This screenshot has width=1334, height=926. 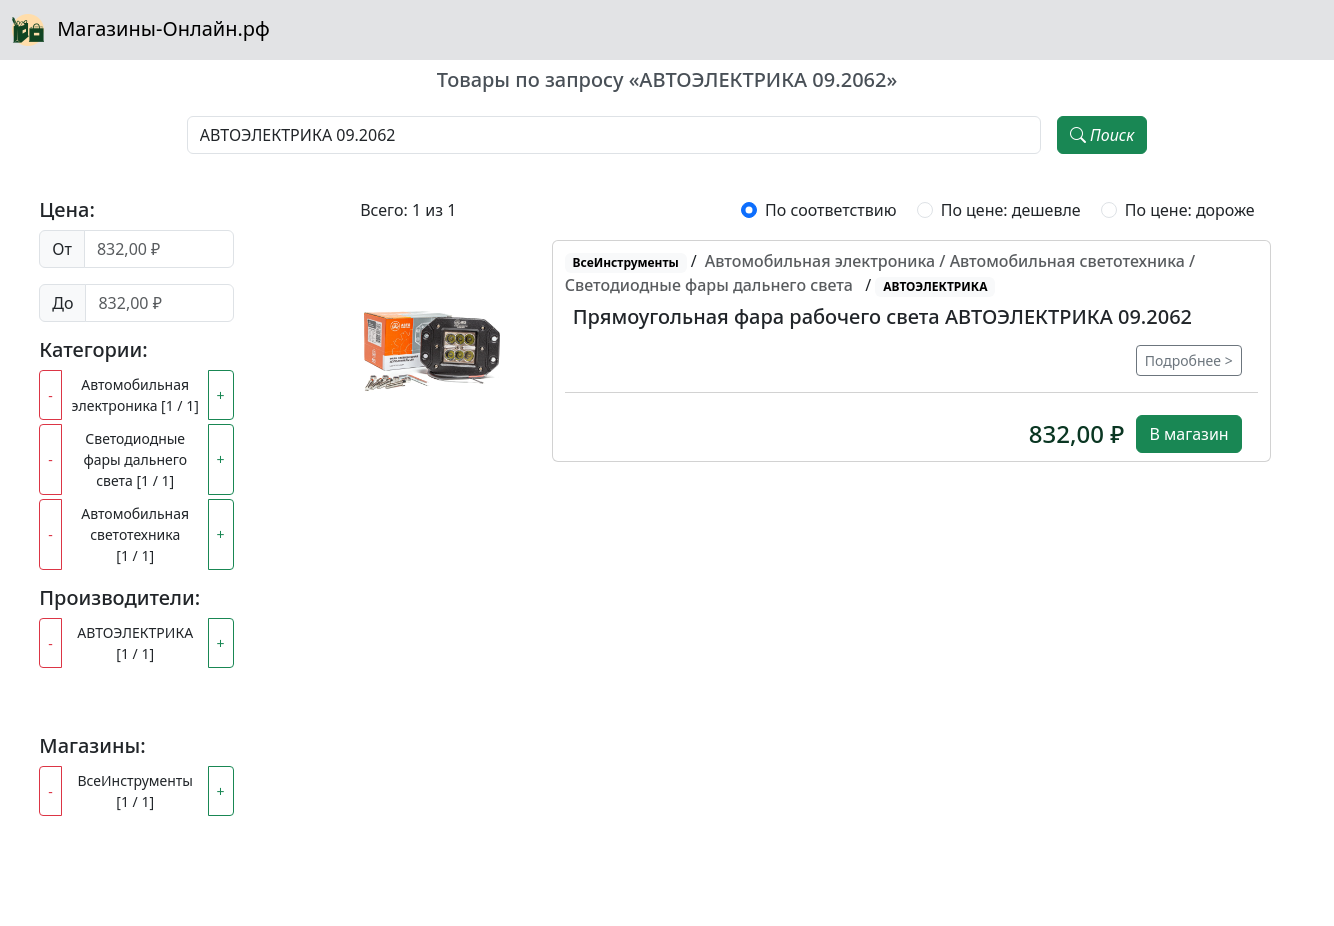 I want to click on В магазин, so click(x=1188, y=434).